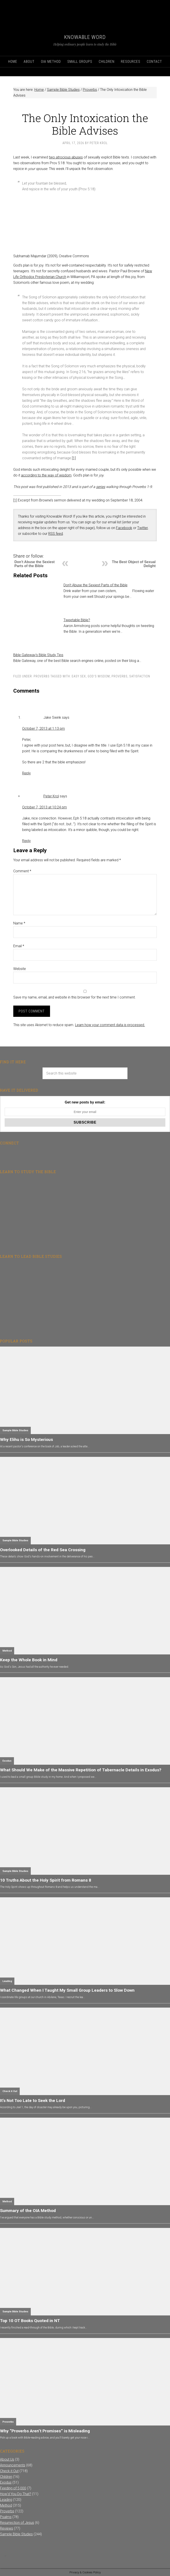 The width and height of the screenshot is (170, 2576). What do you see at coordinates (124, 528) in the screenshot?
I see `Facebook` at bounding box center [124, 528].